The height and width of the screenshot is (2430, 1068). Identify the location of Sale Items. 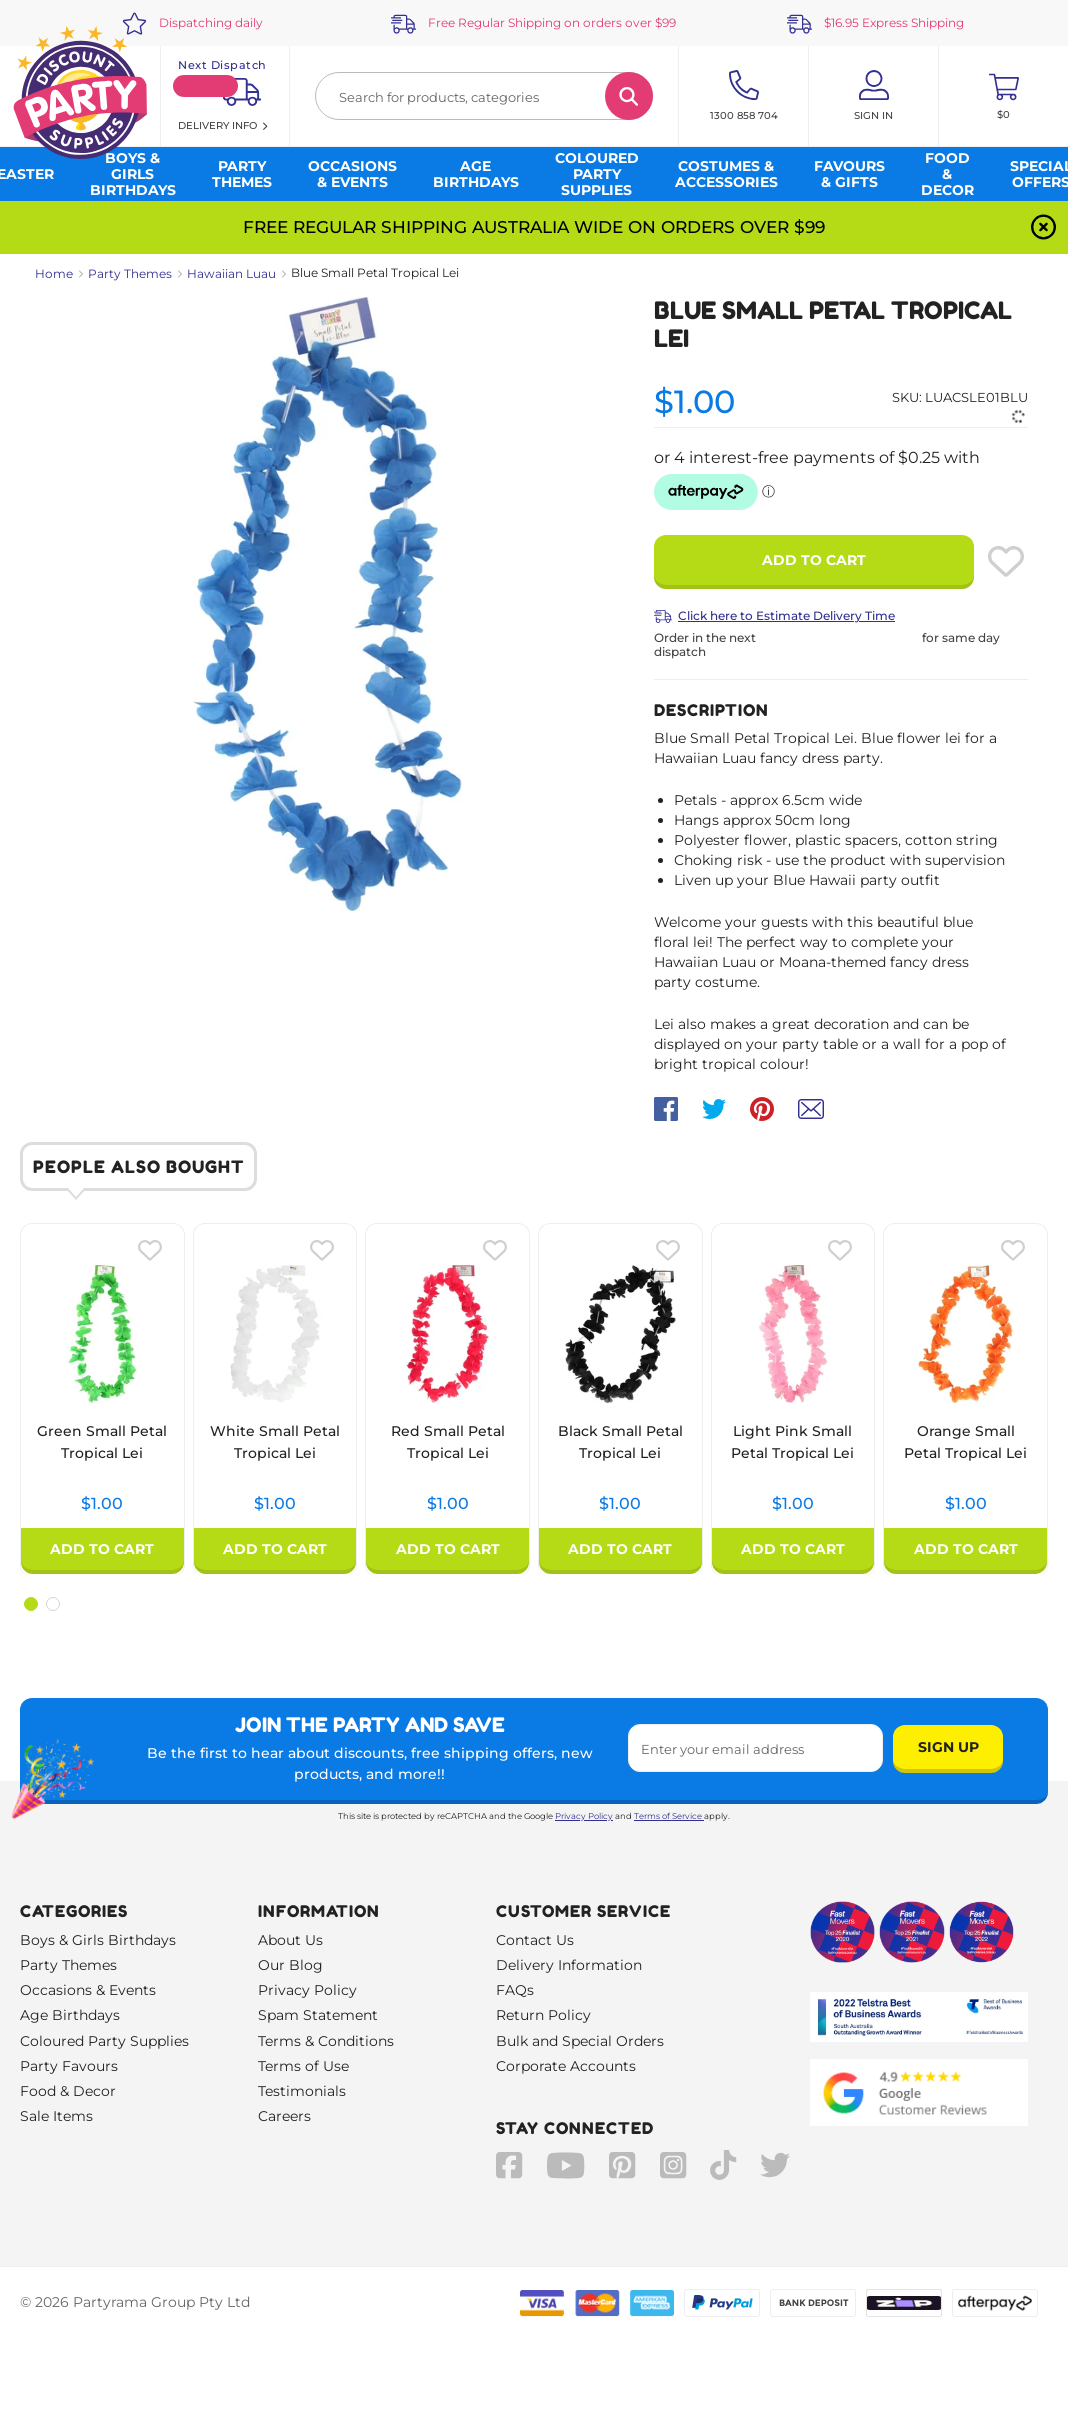
(56, 2116).